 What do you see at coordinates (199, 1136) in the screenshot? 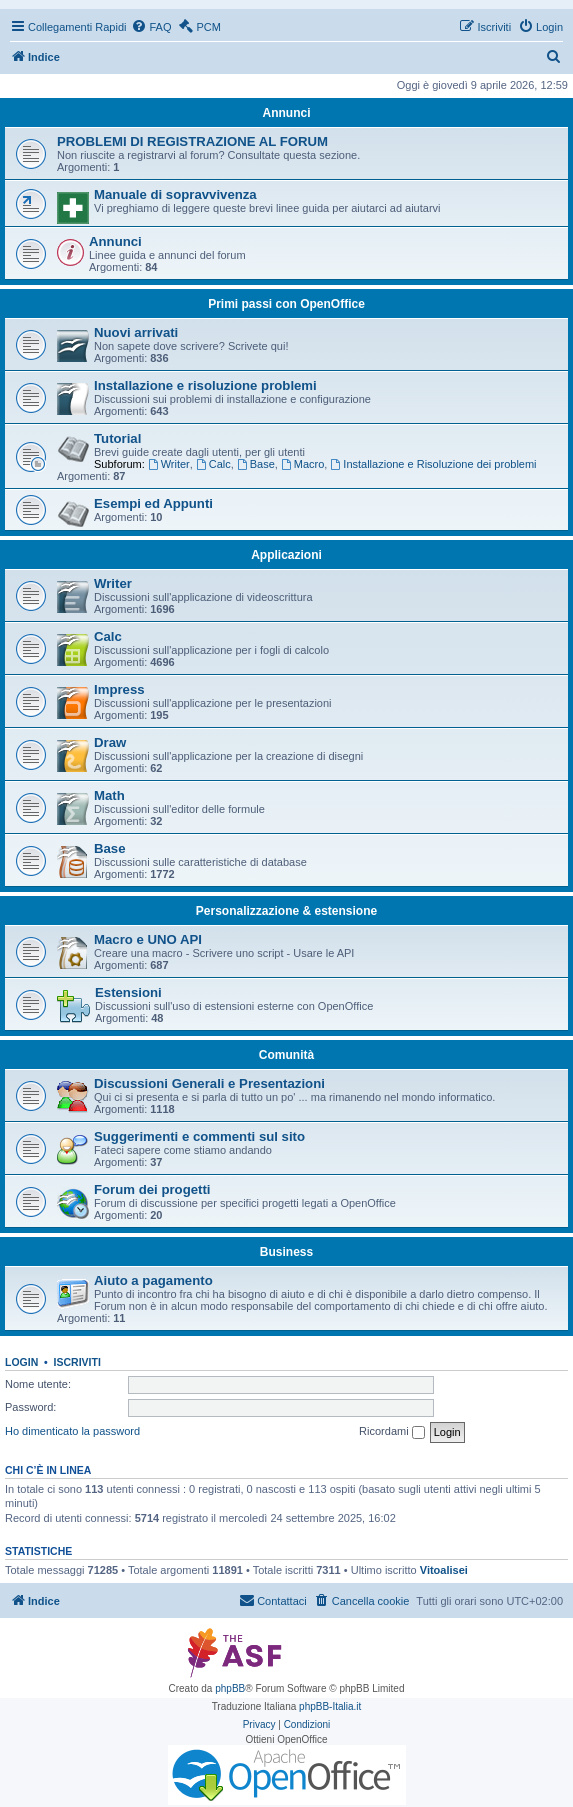
I see `Suggerimenti e commenti sul sito` at bounding box center [199, 1136].